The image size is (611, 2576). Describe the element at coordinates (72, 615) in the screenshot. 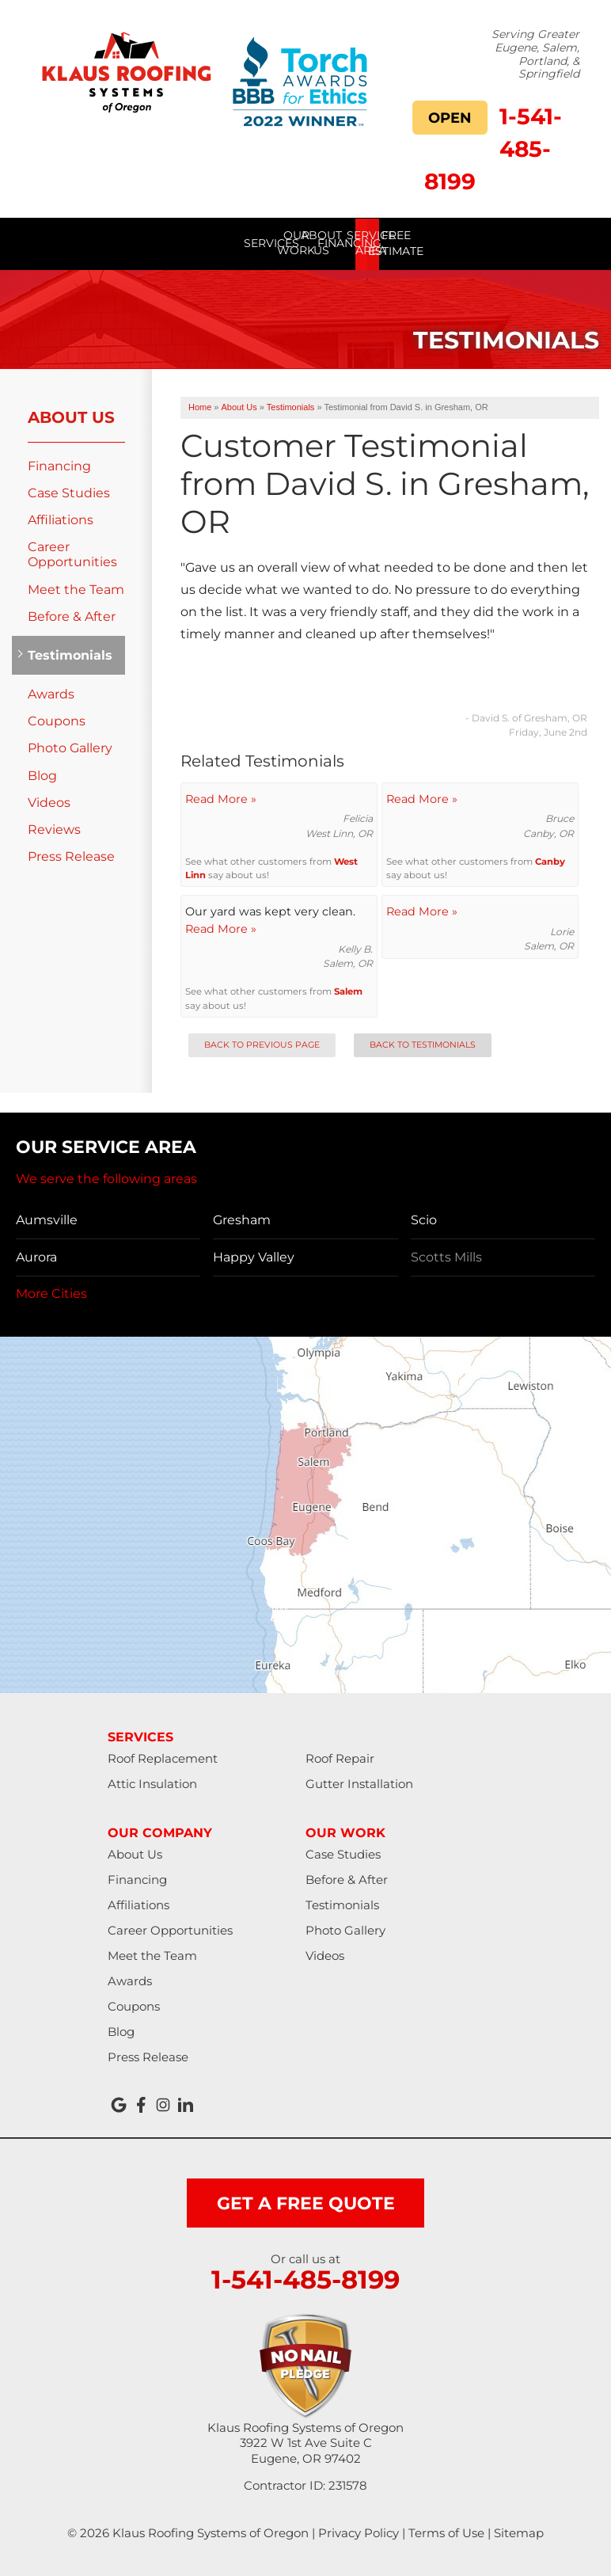

I see `Before & After` at that location.